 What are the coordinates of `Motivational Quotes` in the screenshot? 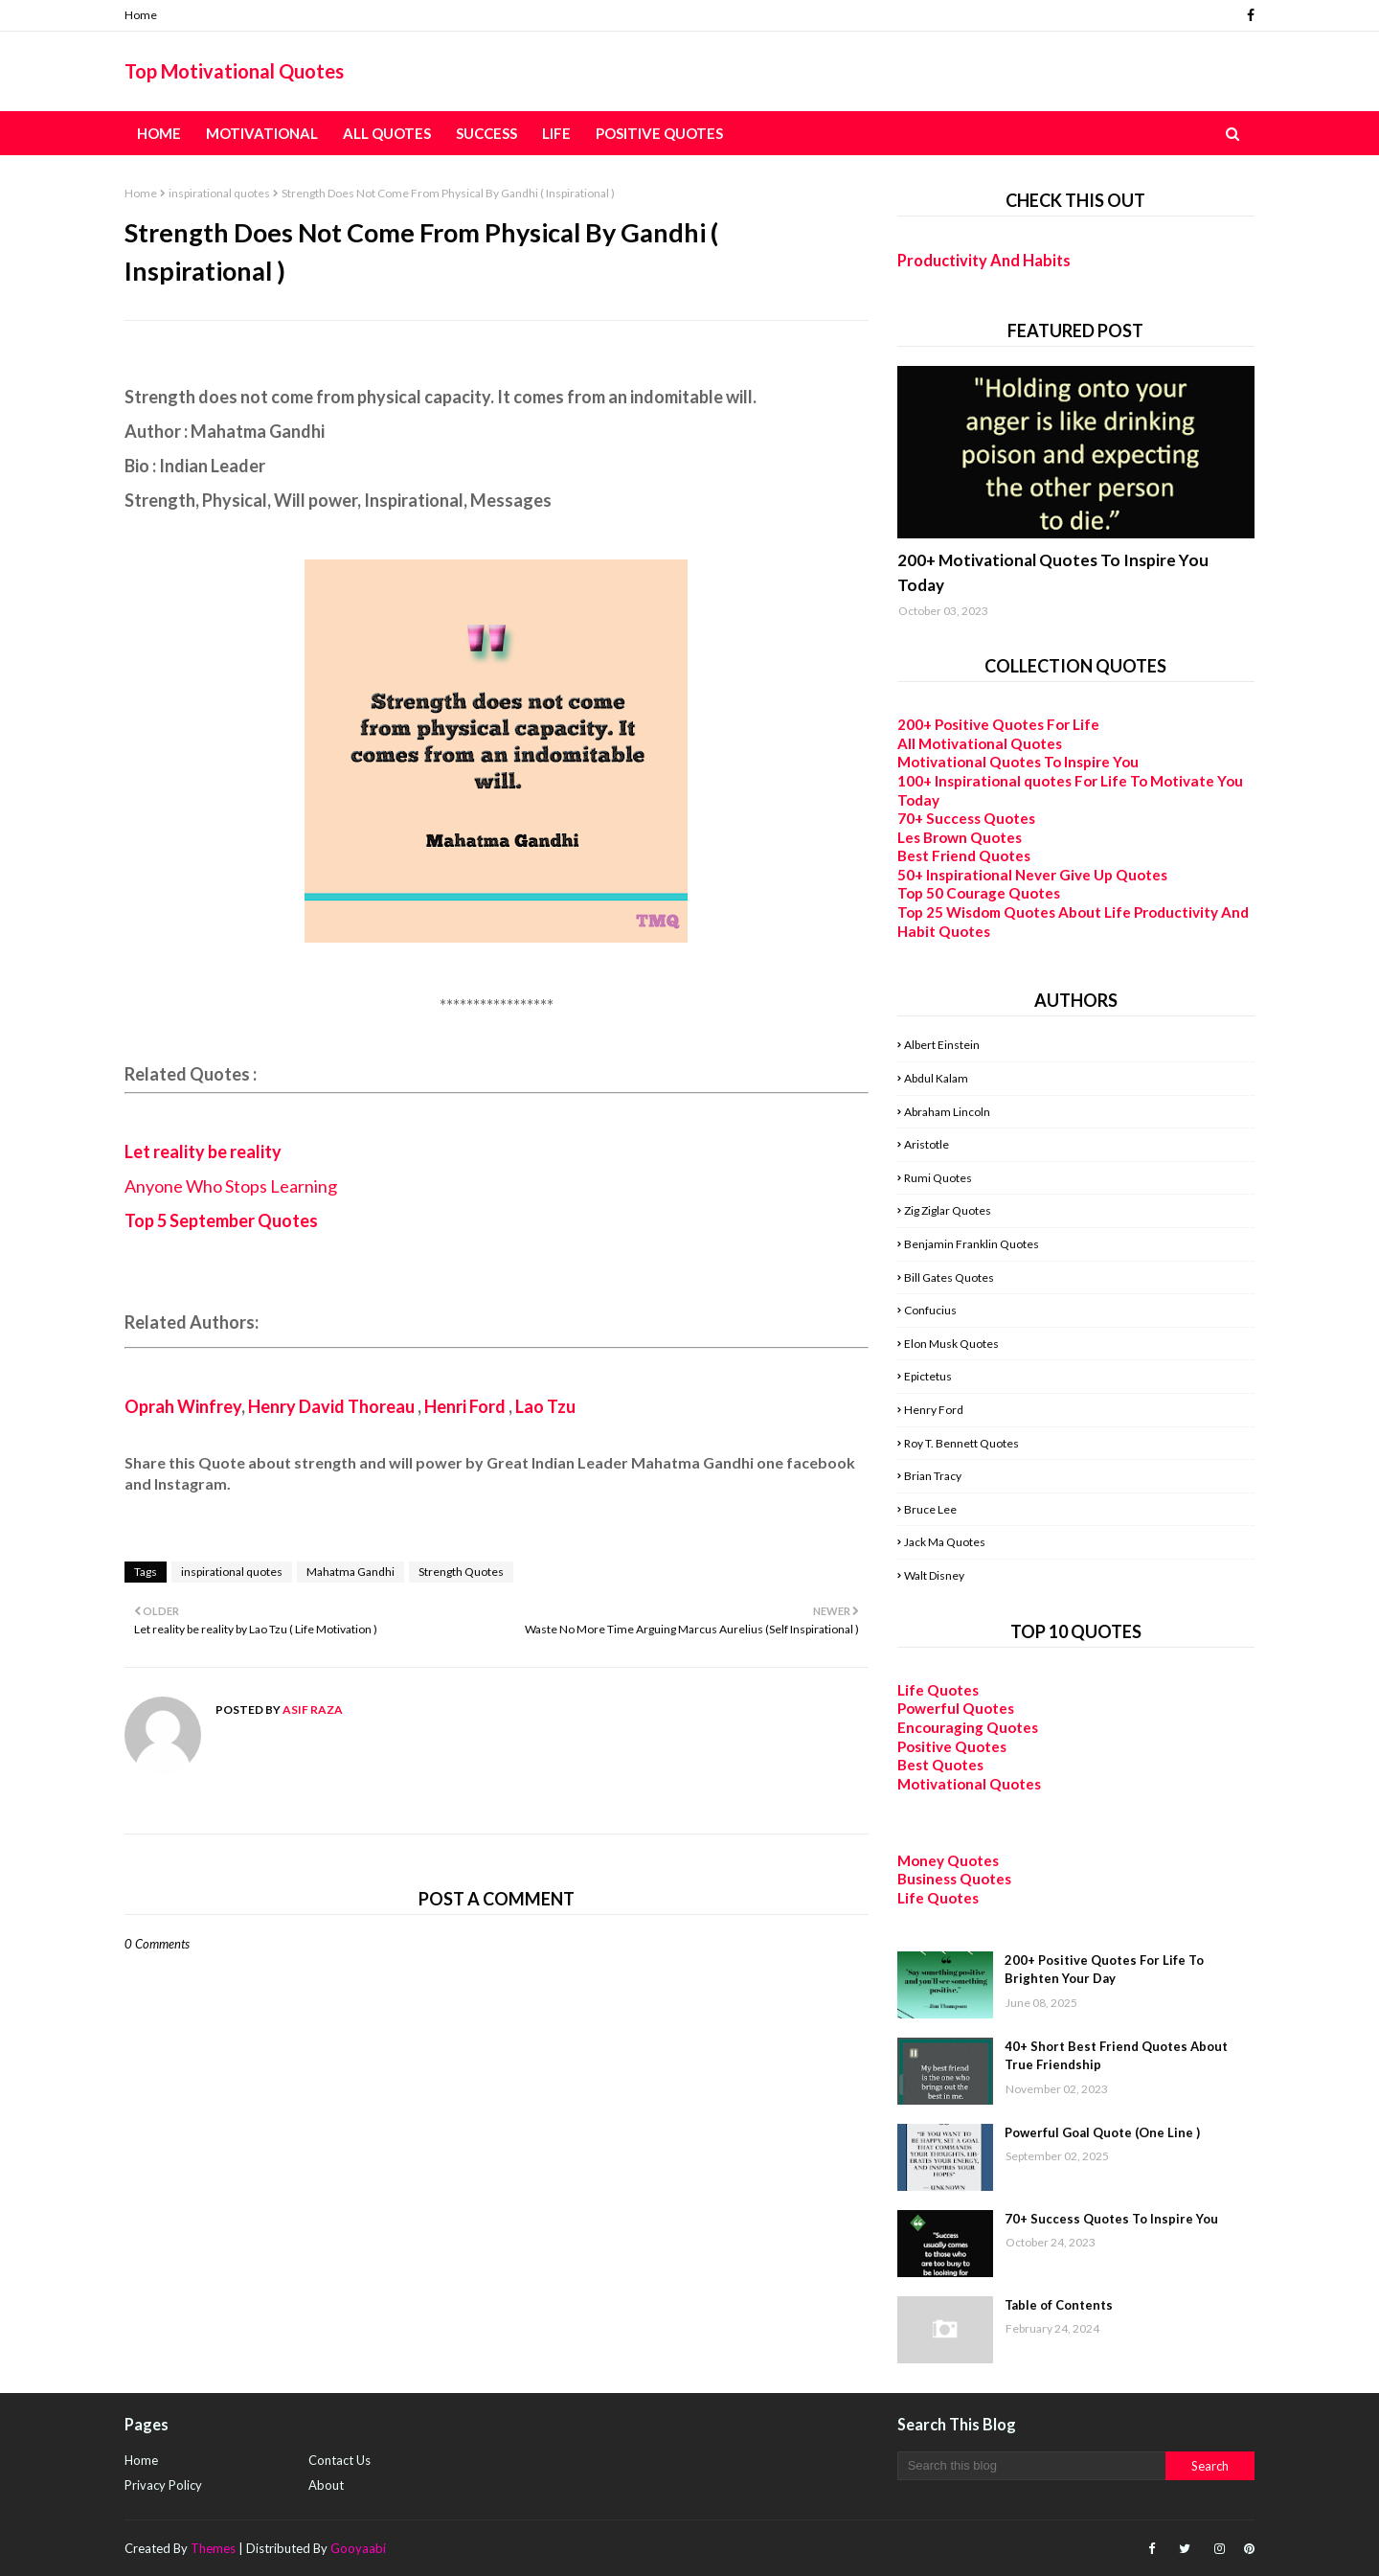 It's located at (969, 1783).